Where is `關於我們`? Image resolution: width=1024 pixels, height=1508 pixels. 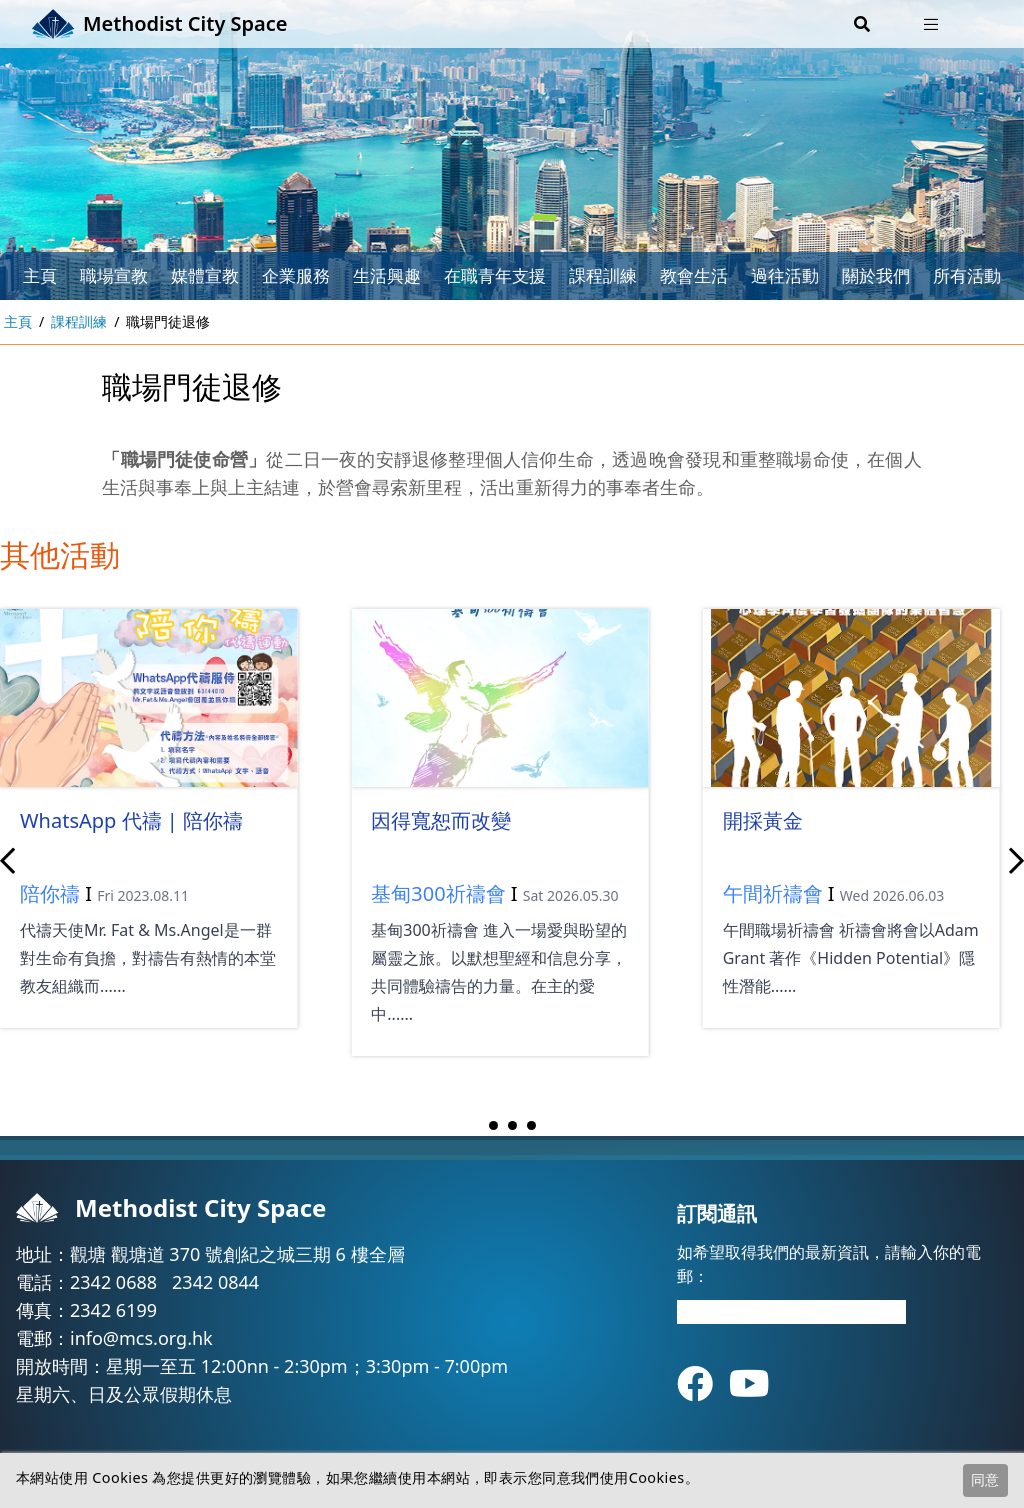 關於我們 is located at coordinates (876, 275).